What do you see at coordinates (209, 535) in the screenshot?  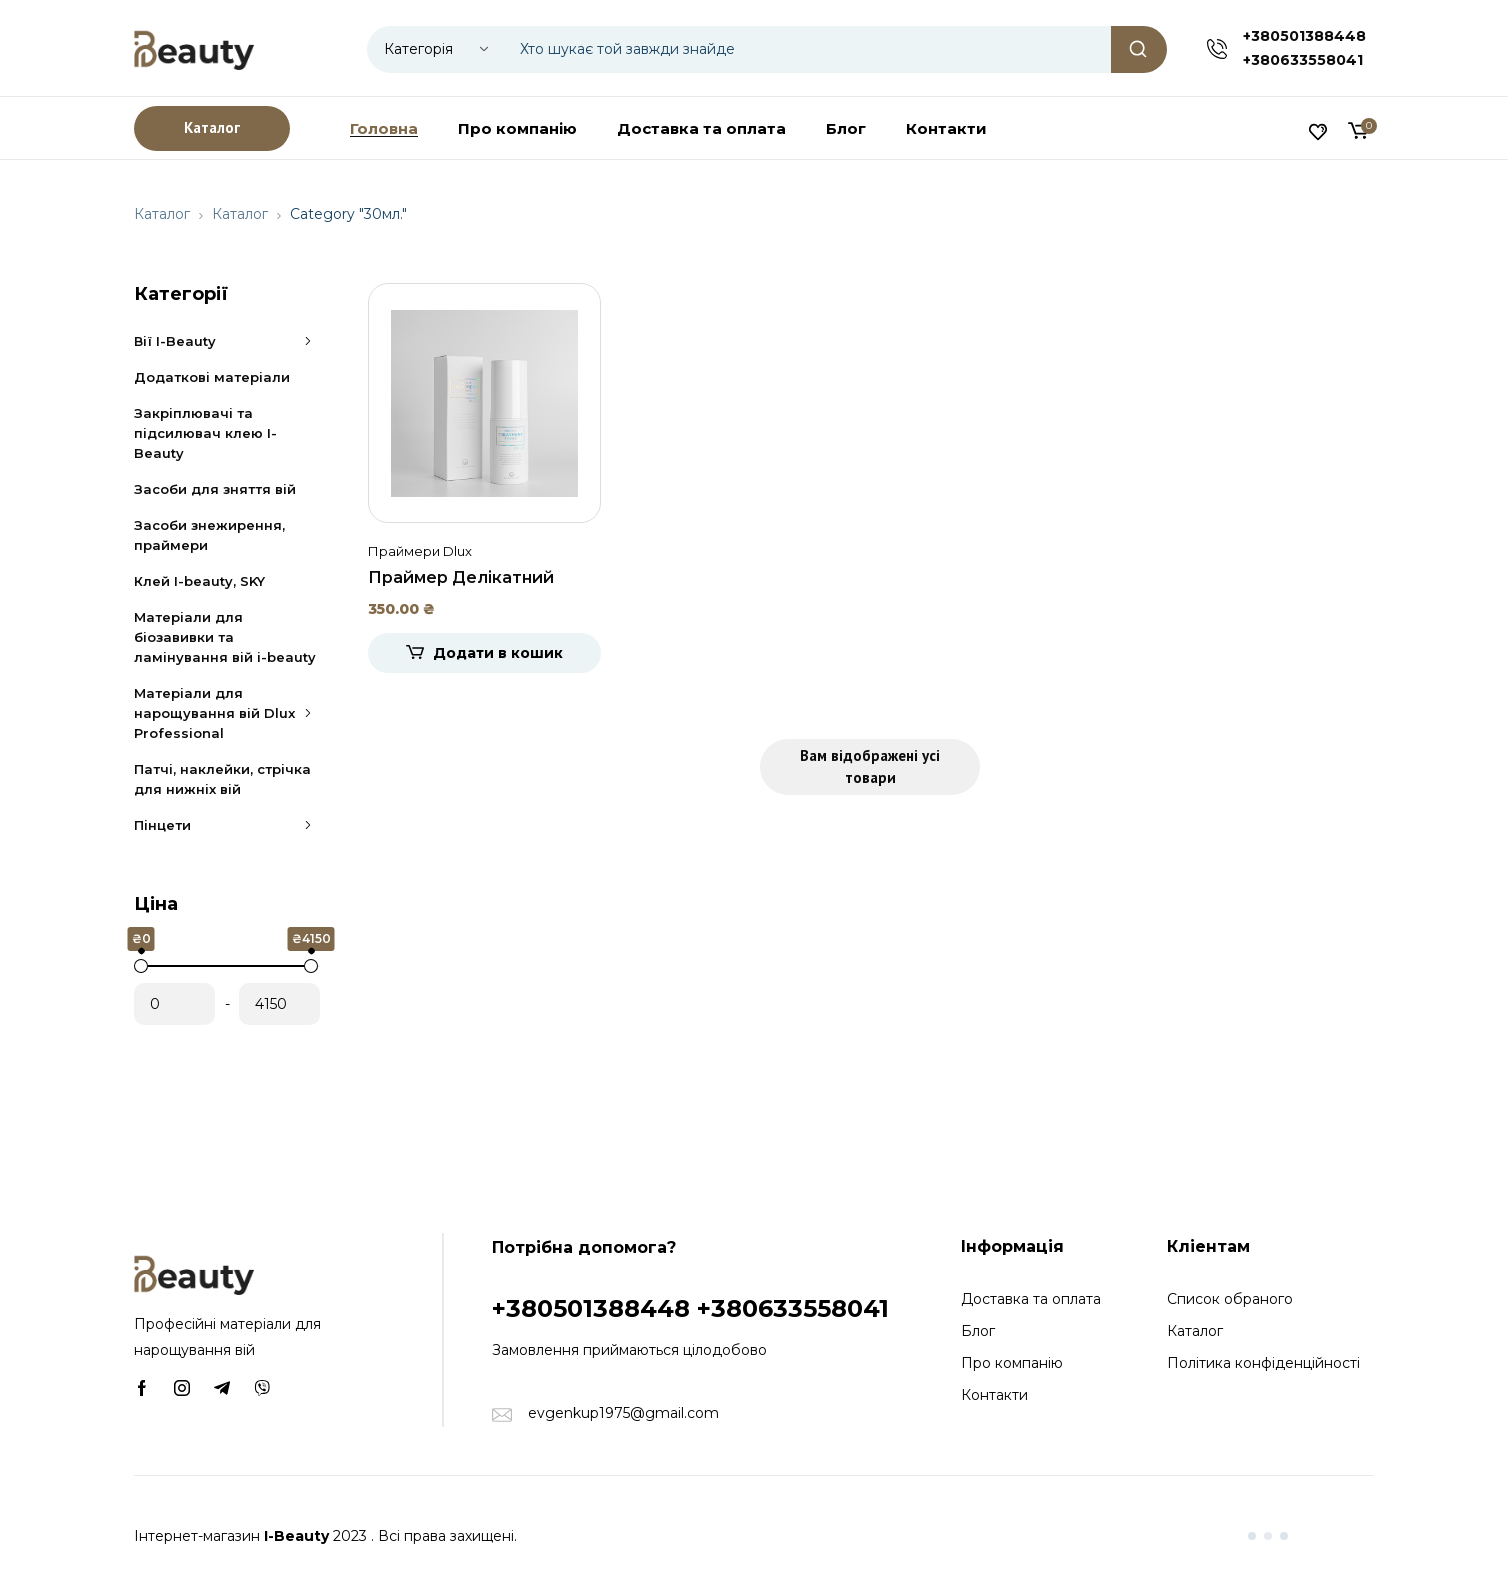 I see `Засоби знежирення, праймери` at bounding box center [209, 535].